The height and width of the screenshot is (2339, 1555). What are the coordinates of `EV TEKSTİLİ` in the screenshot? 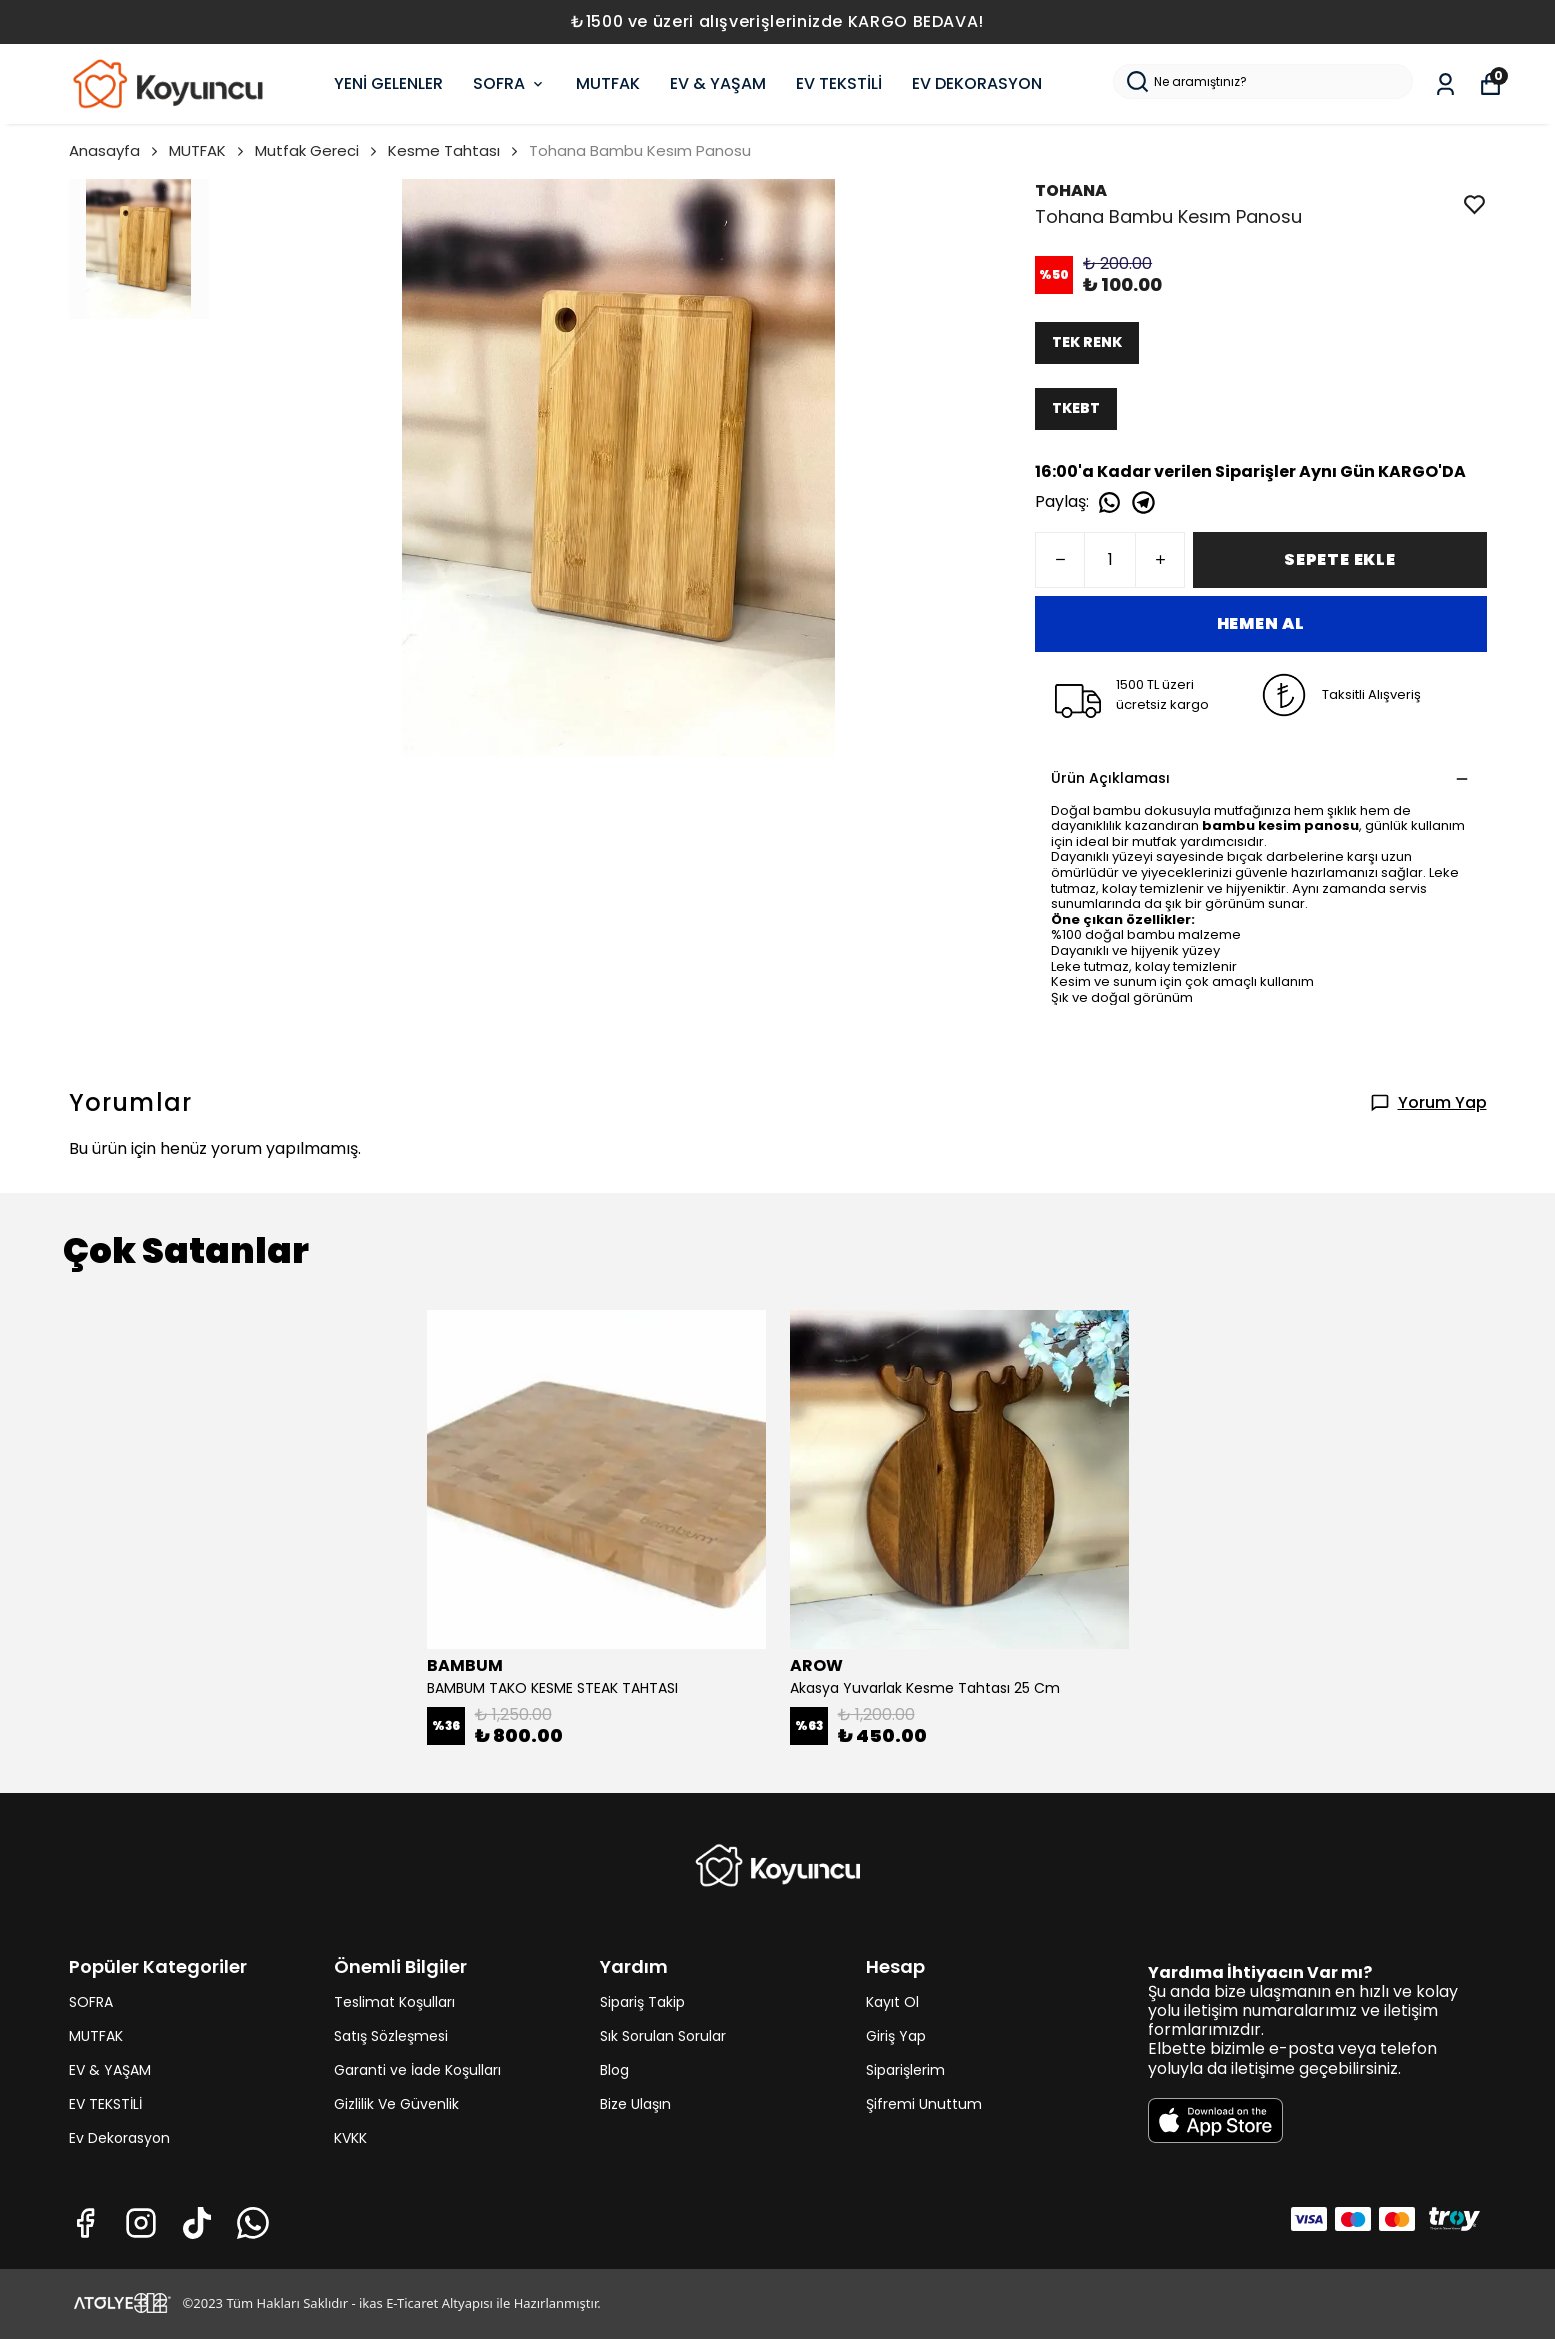 It's located at (839, 83).